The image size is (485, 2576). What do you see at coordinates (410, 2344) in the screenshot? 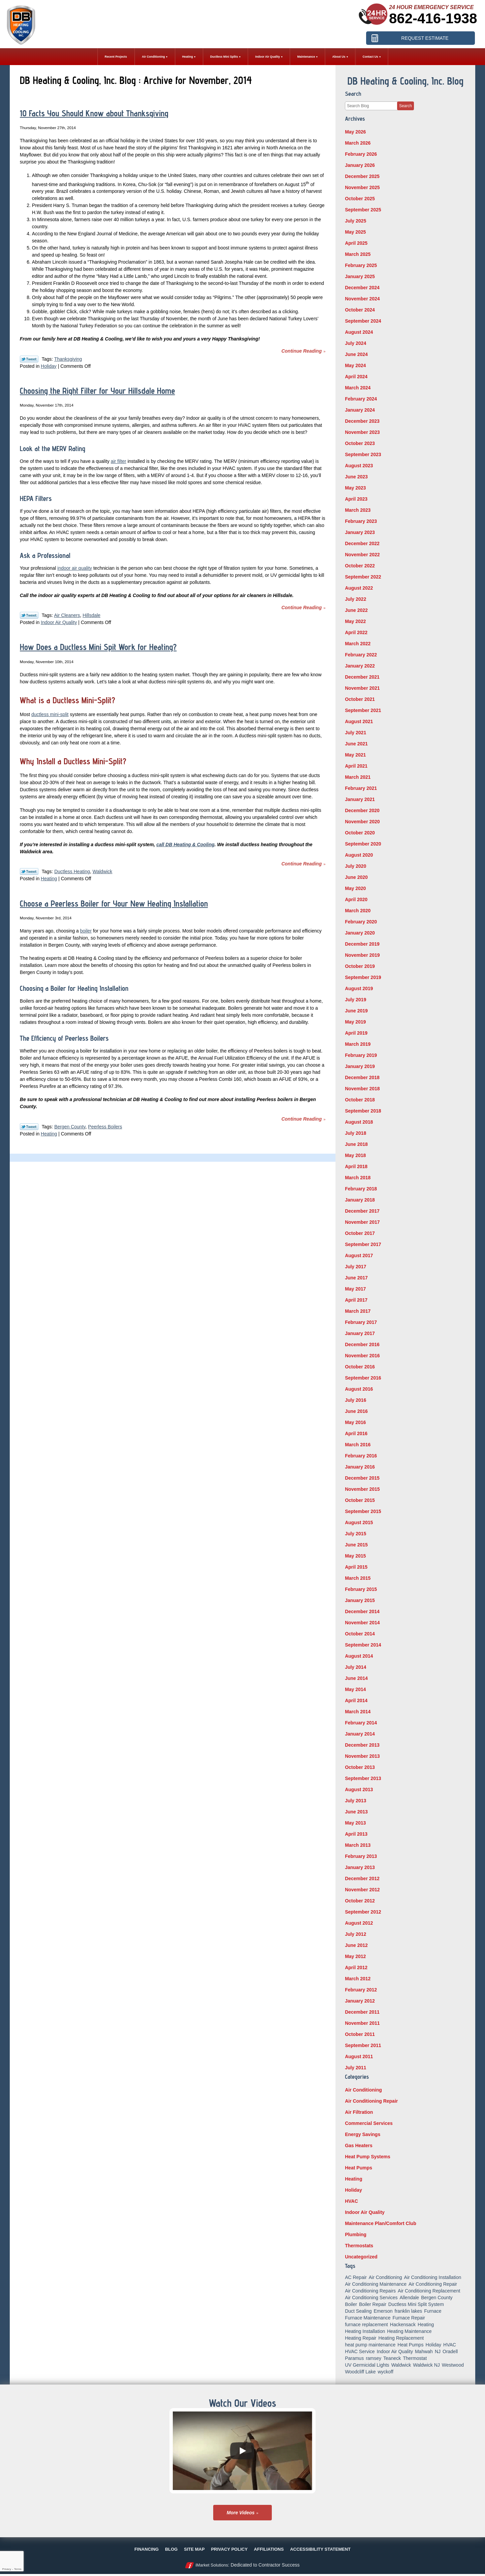
I see `Heat Pumps [Heat Pumps (12 items)]` at bounding box center [410, 2344].